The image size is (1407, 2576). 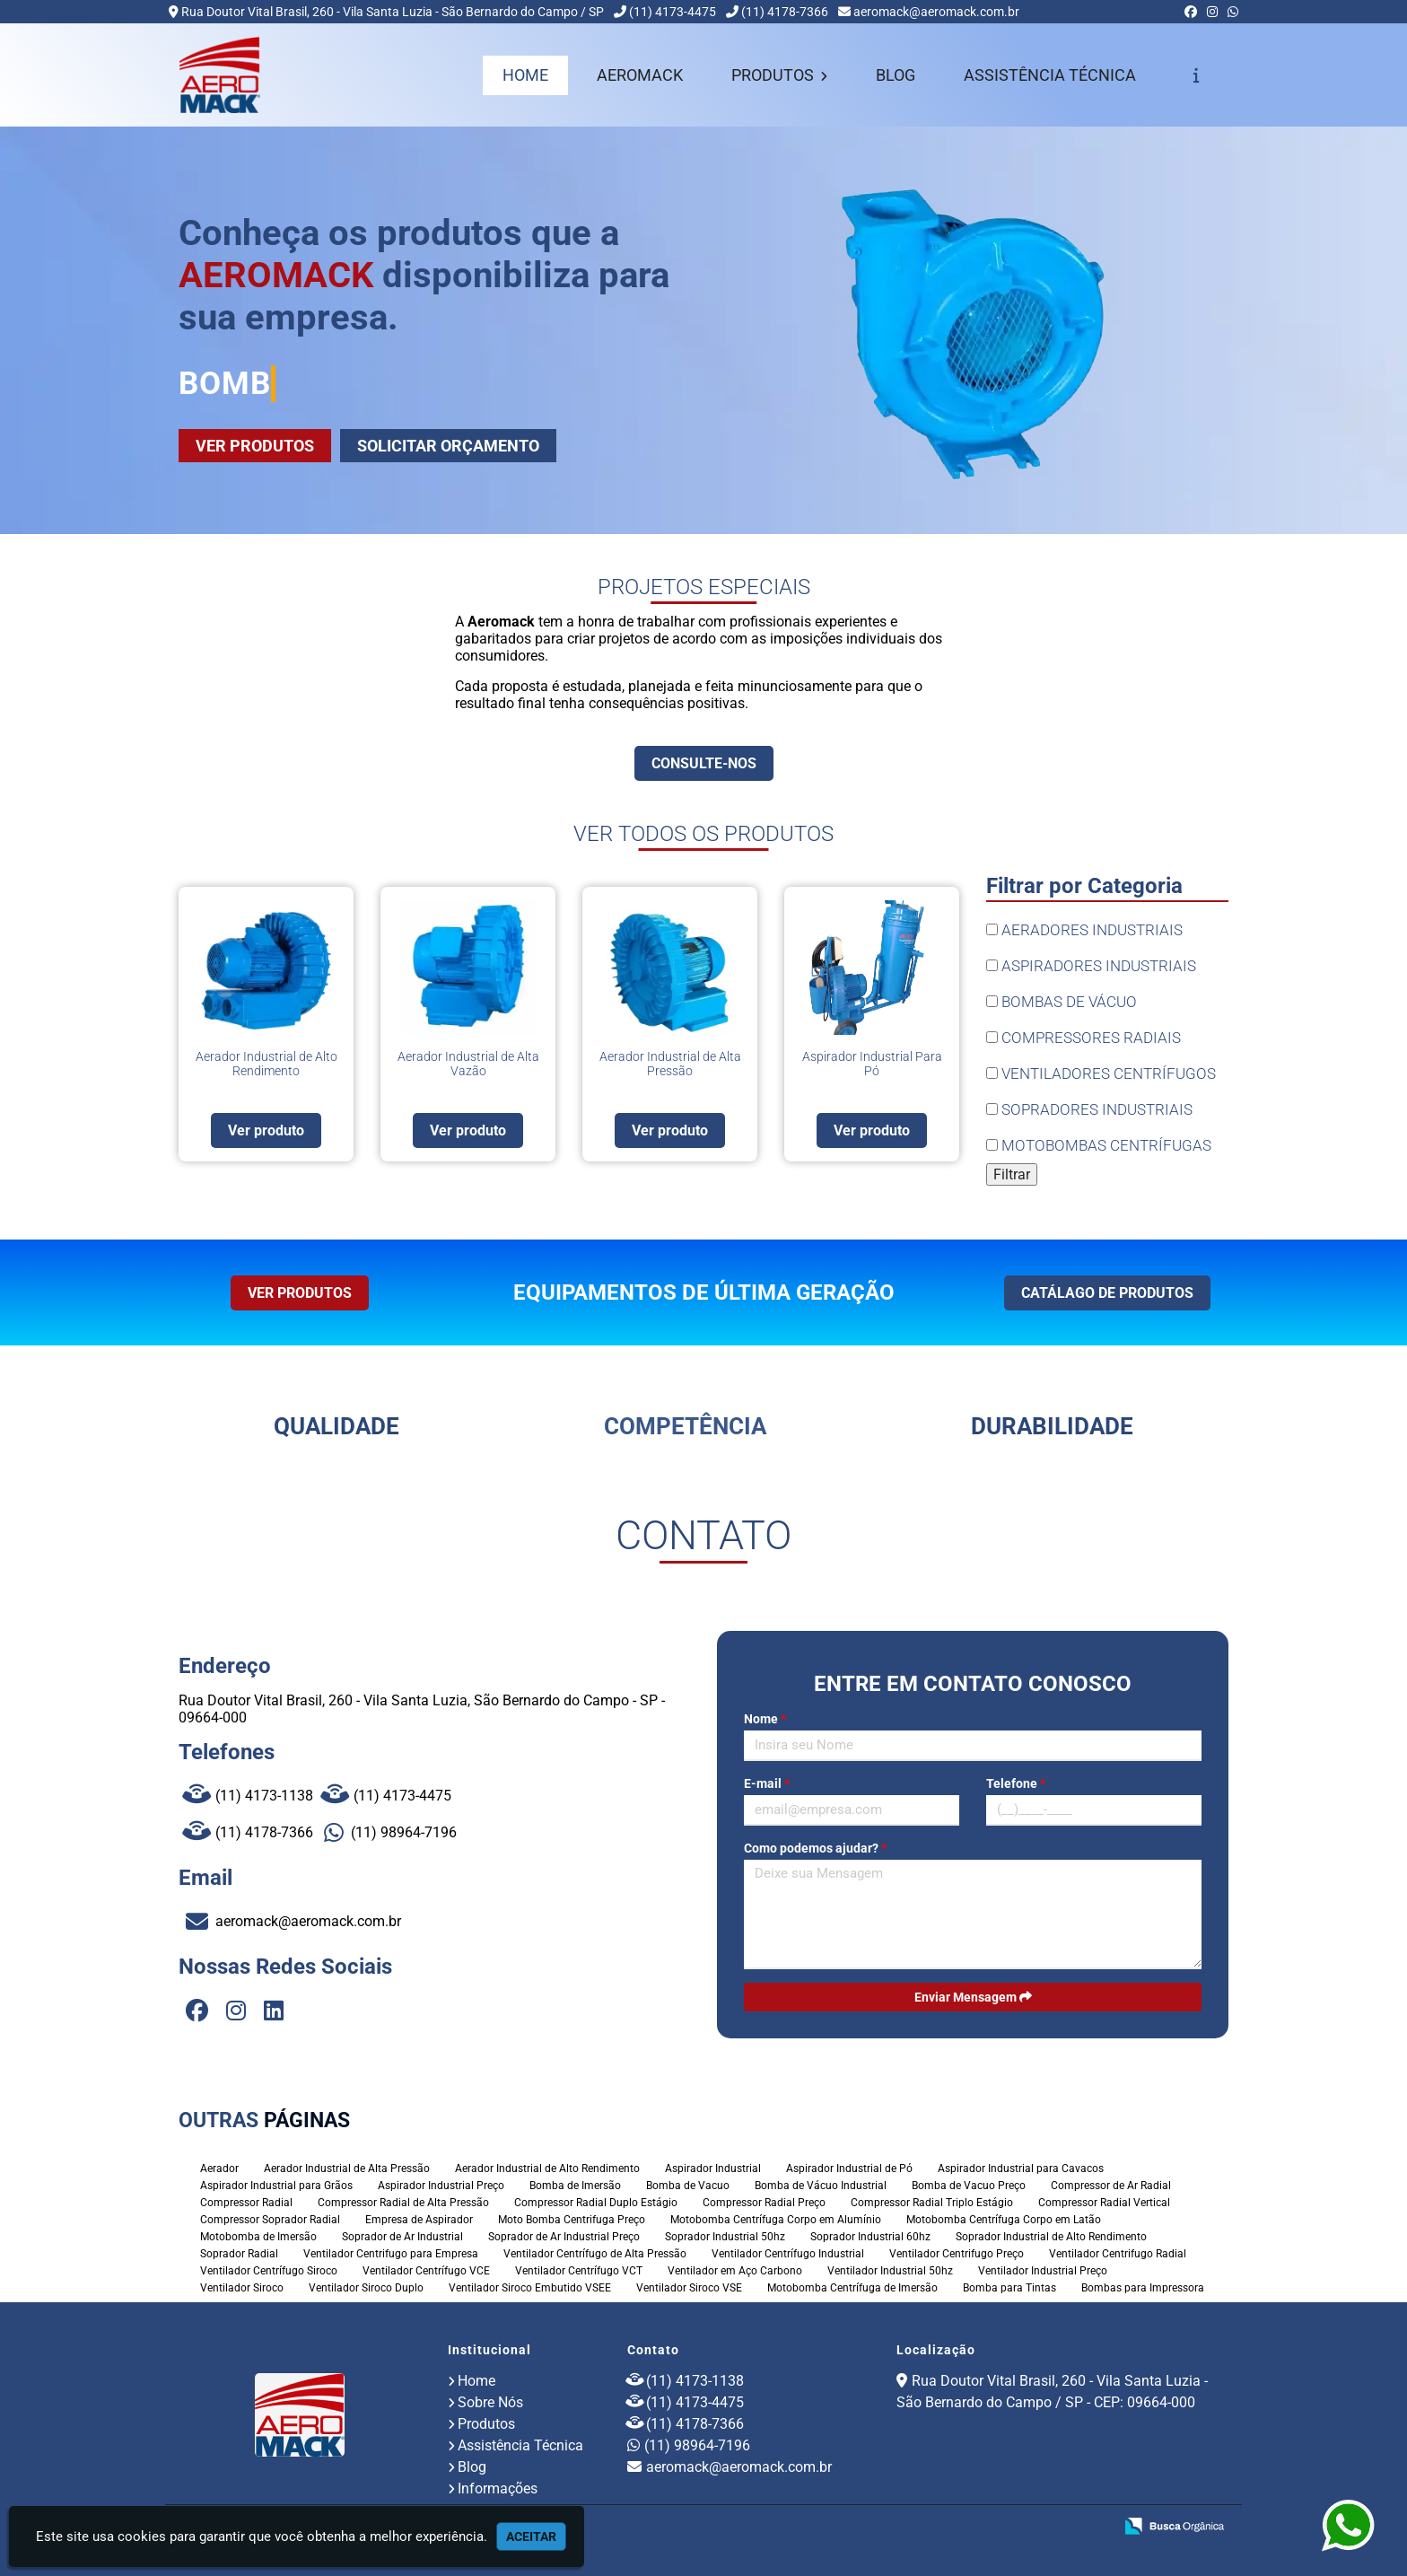 What do you see at coordinates (640, 75) in the screenshot?
I see `AEROMACK` at bounding box center [640, 75].